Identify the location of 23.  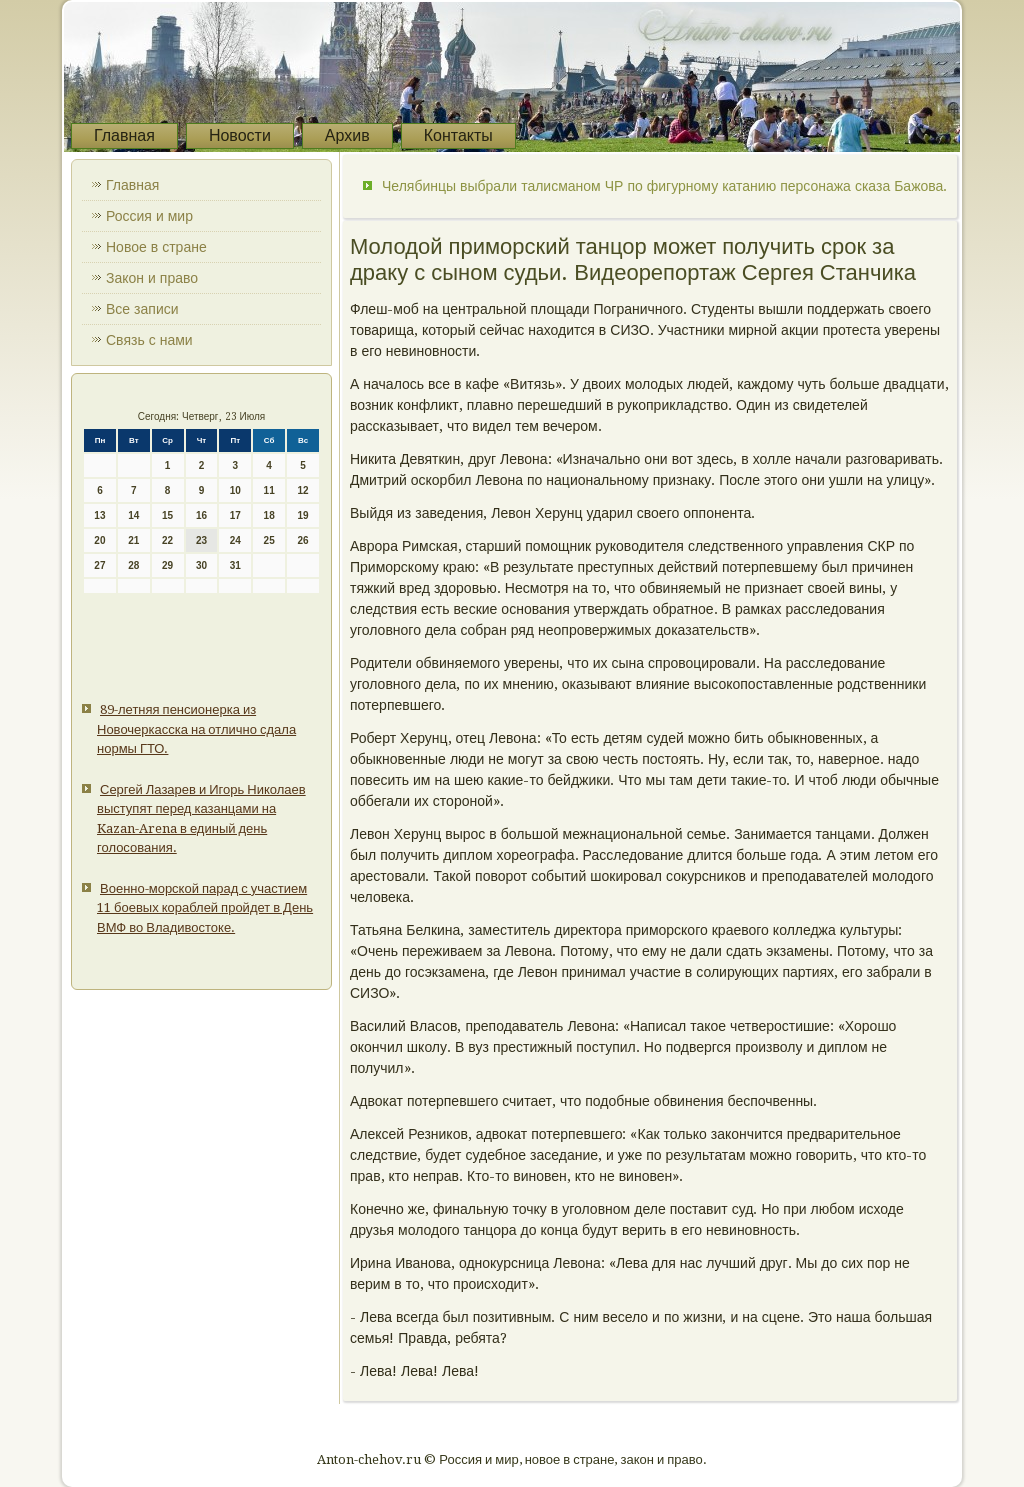
(201, 540).